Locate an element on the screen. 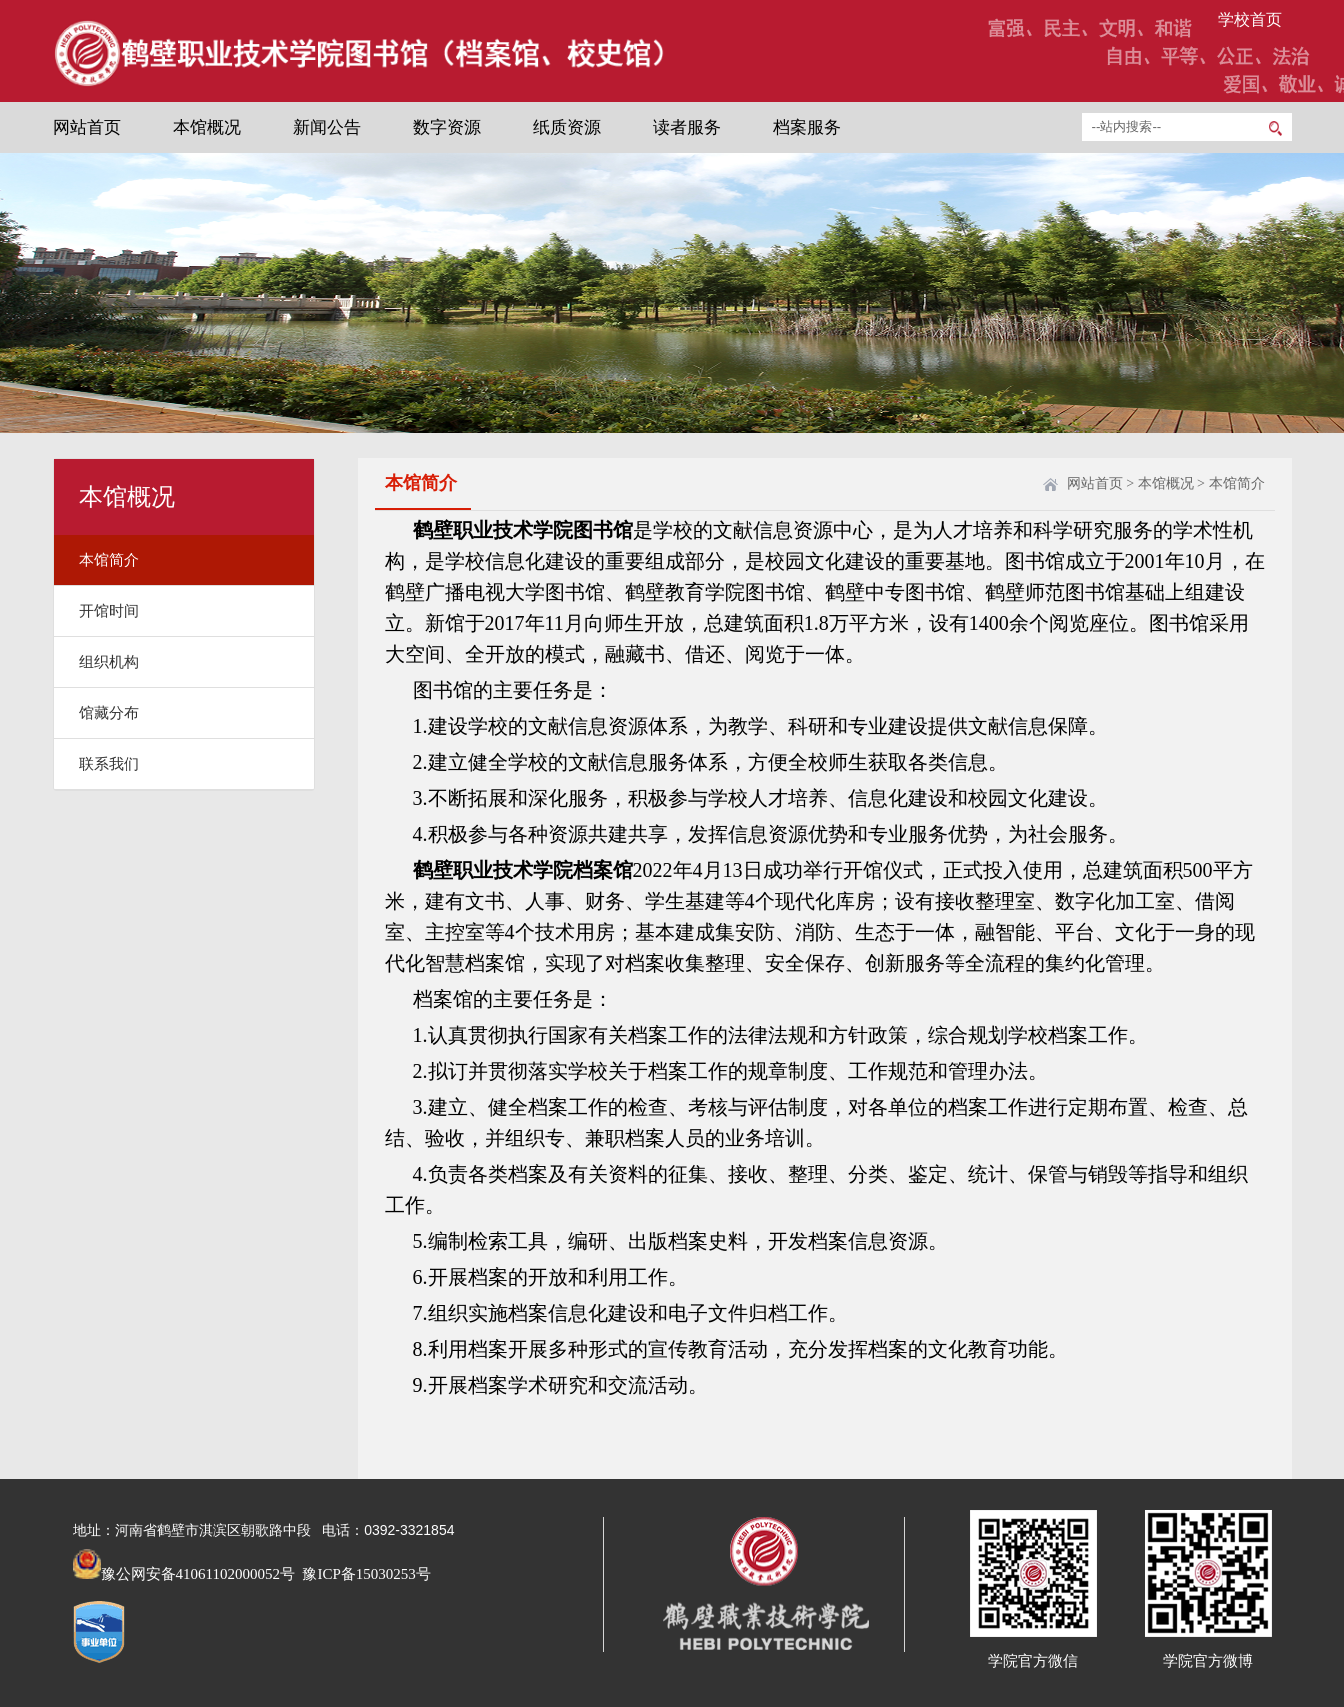 This screenshot has height=1707, width=1344. 网站首页 is located at coordinates (87, 127).